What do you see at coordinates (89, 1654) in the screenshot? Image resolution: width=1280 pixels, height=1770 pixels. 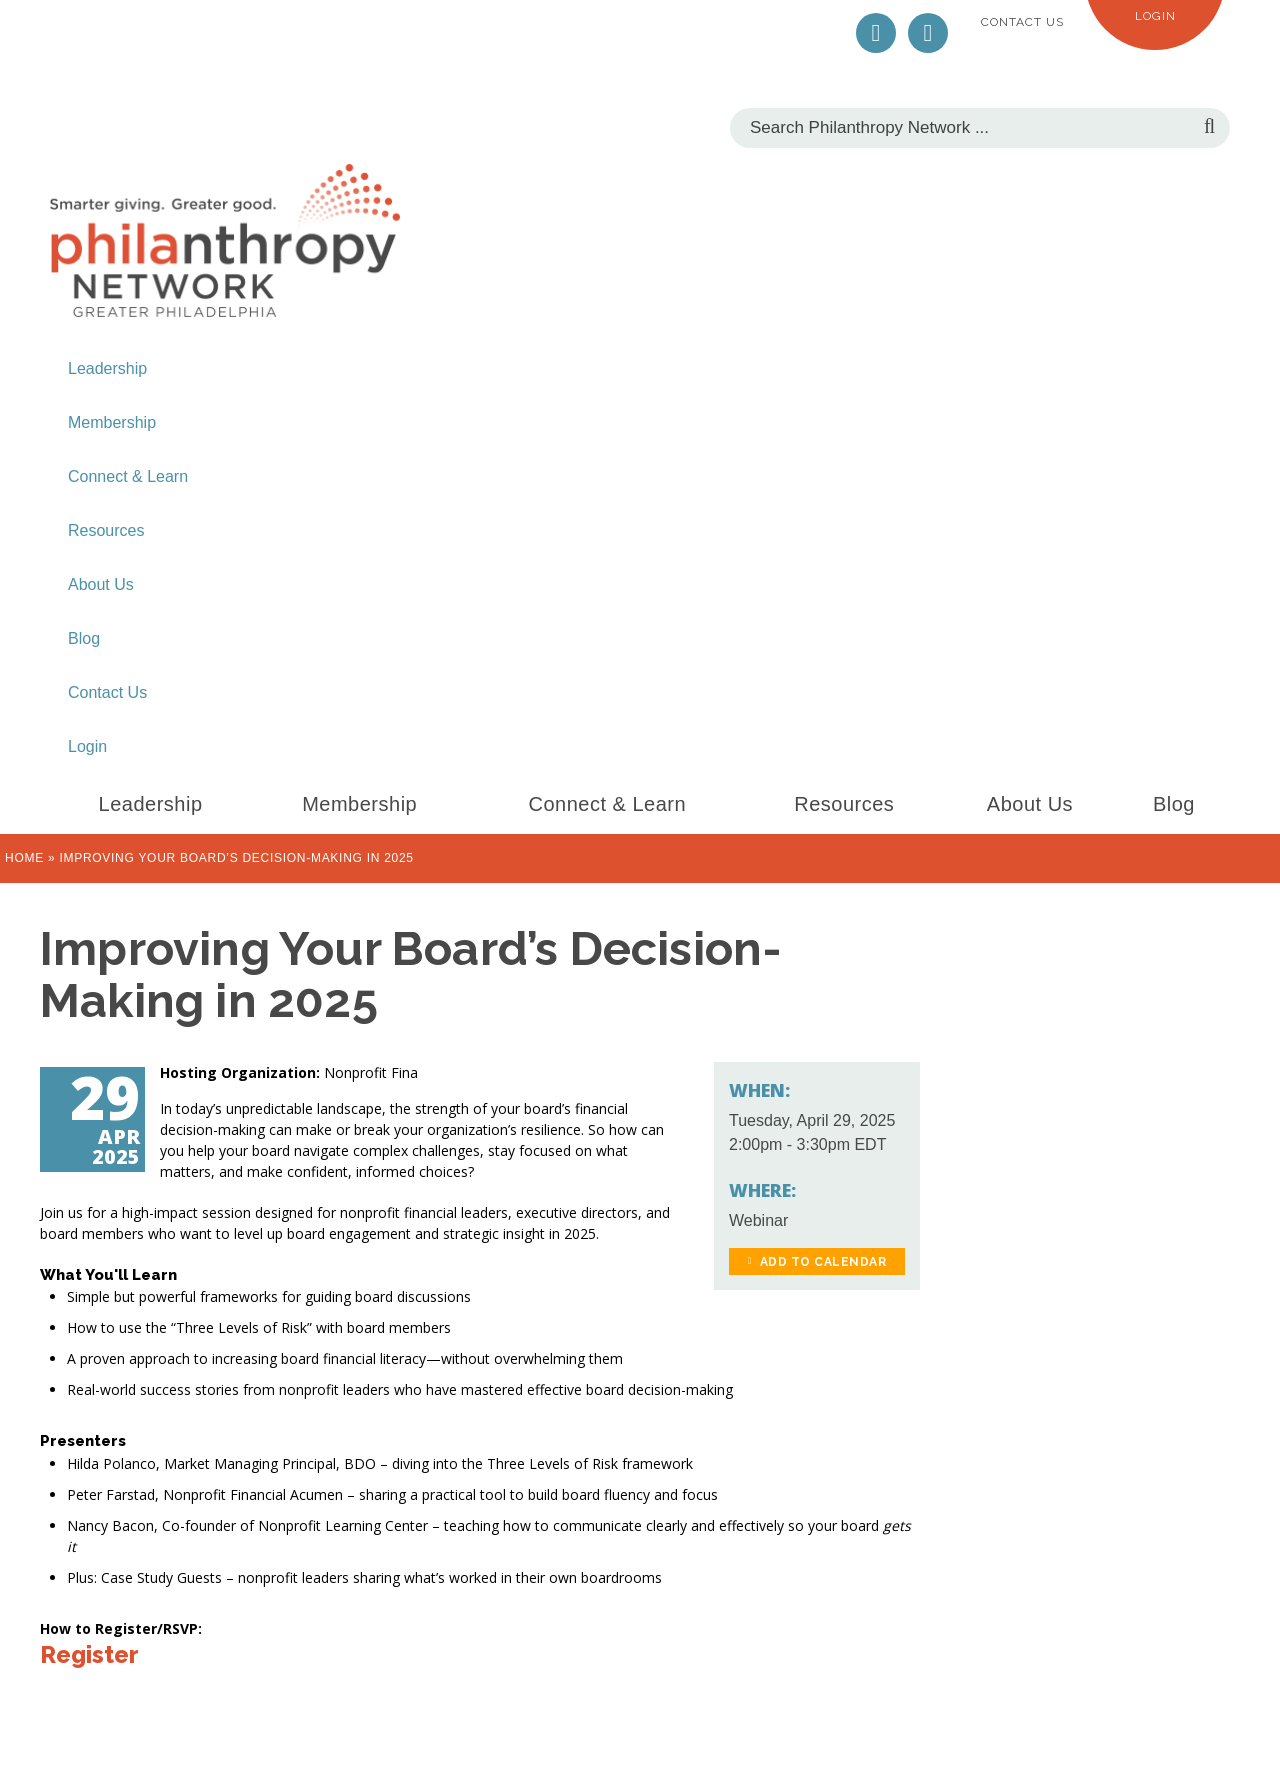 I see `Register` at bounding box center [89, 1654].